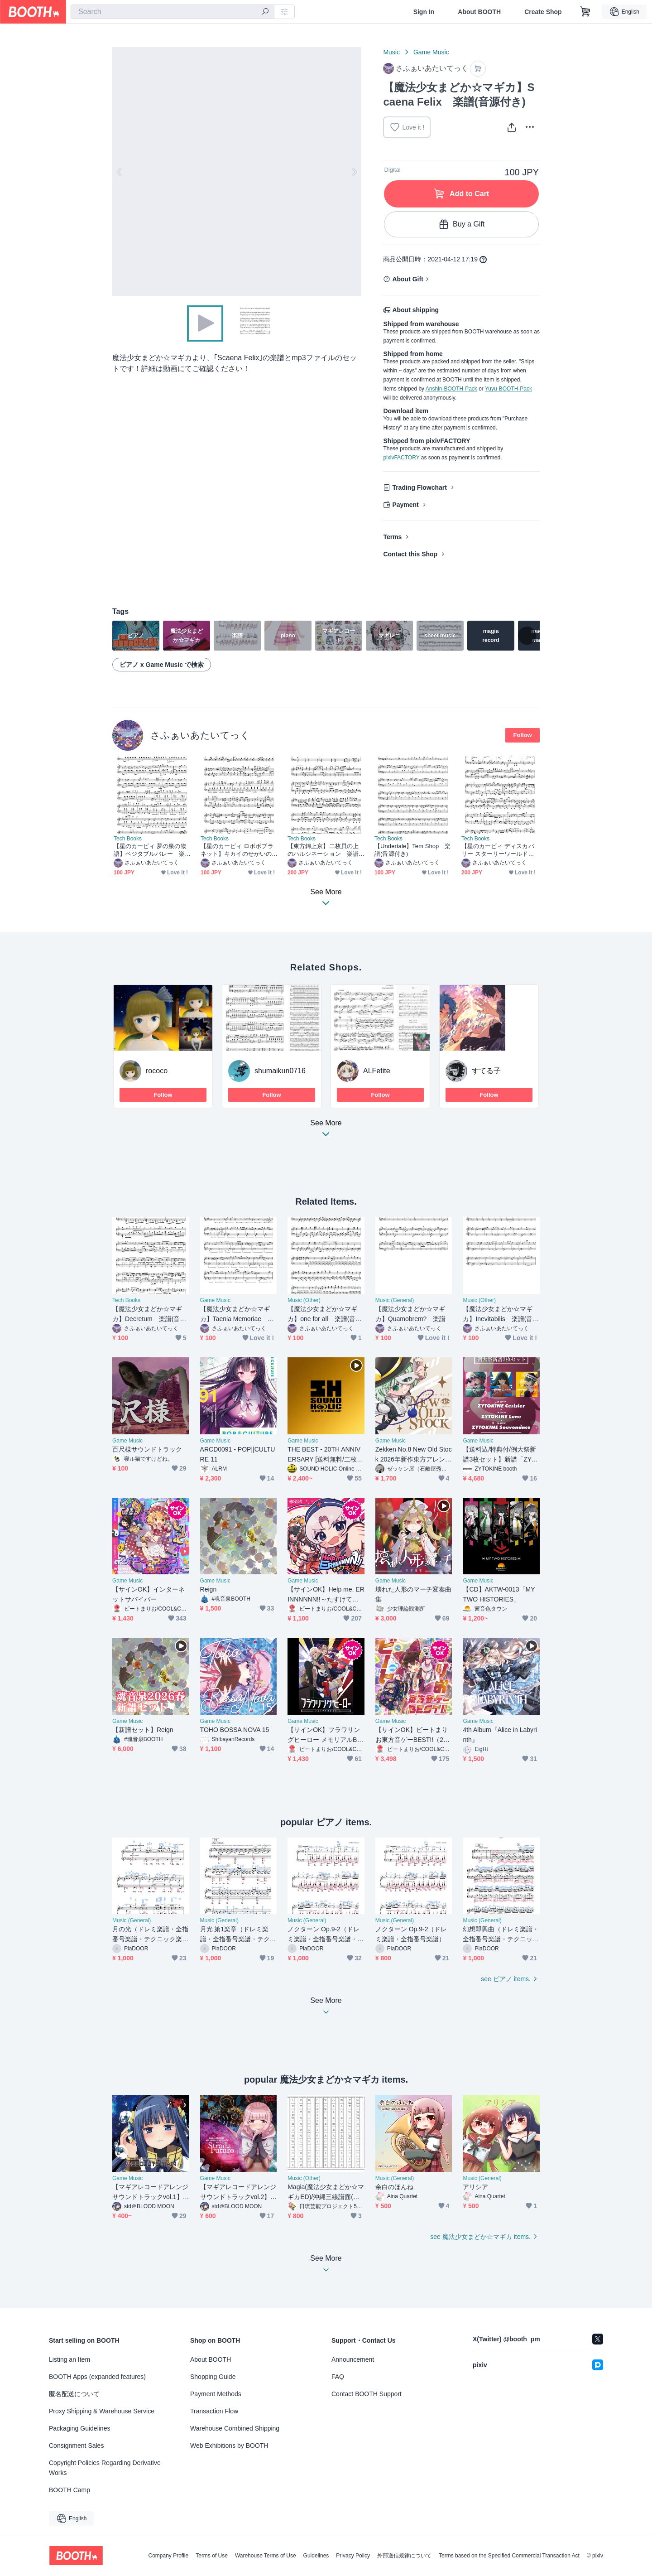 The height and width of the screenshot is (2576, 652). I want to click on FAQ, so click(337, 2376).